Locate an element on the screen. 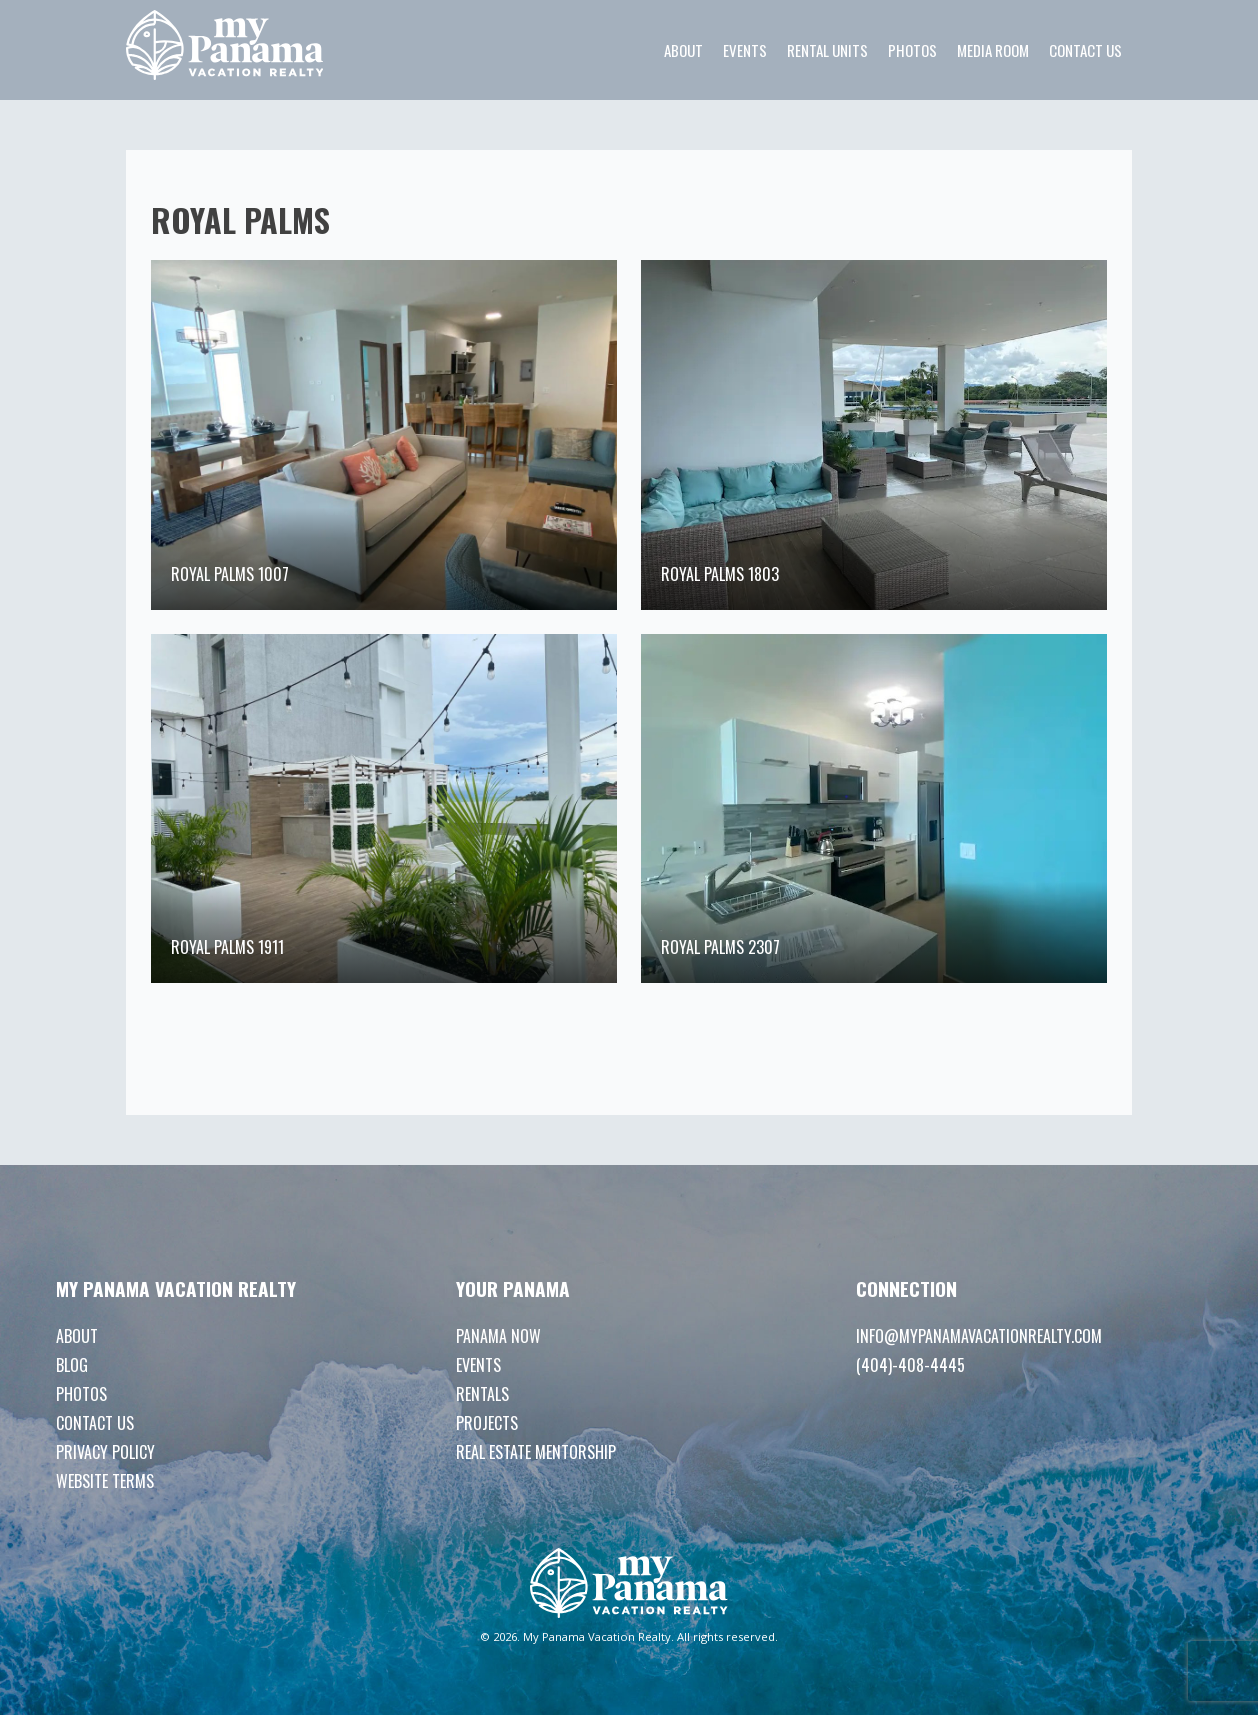  Royal Palms 2307 is located at coordinates (720, 947).